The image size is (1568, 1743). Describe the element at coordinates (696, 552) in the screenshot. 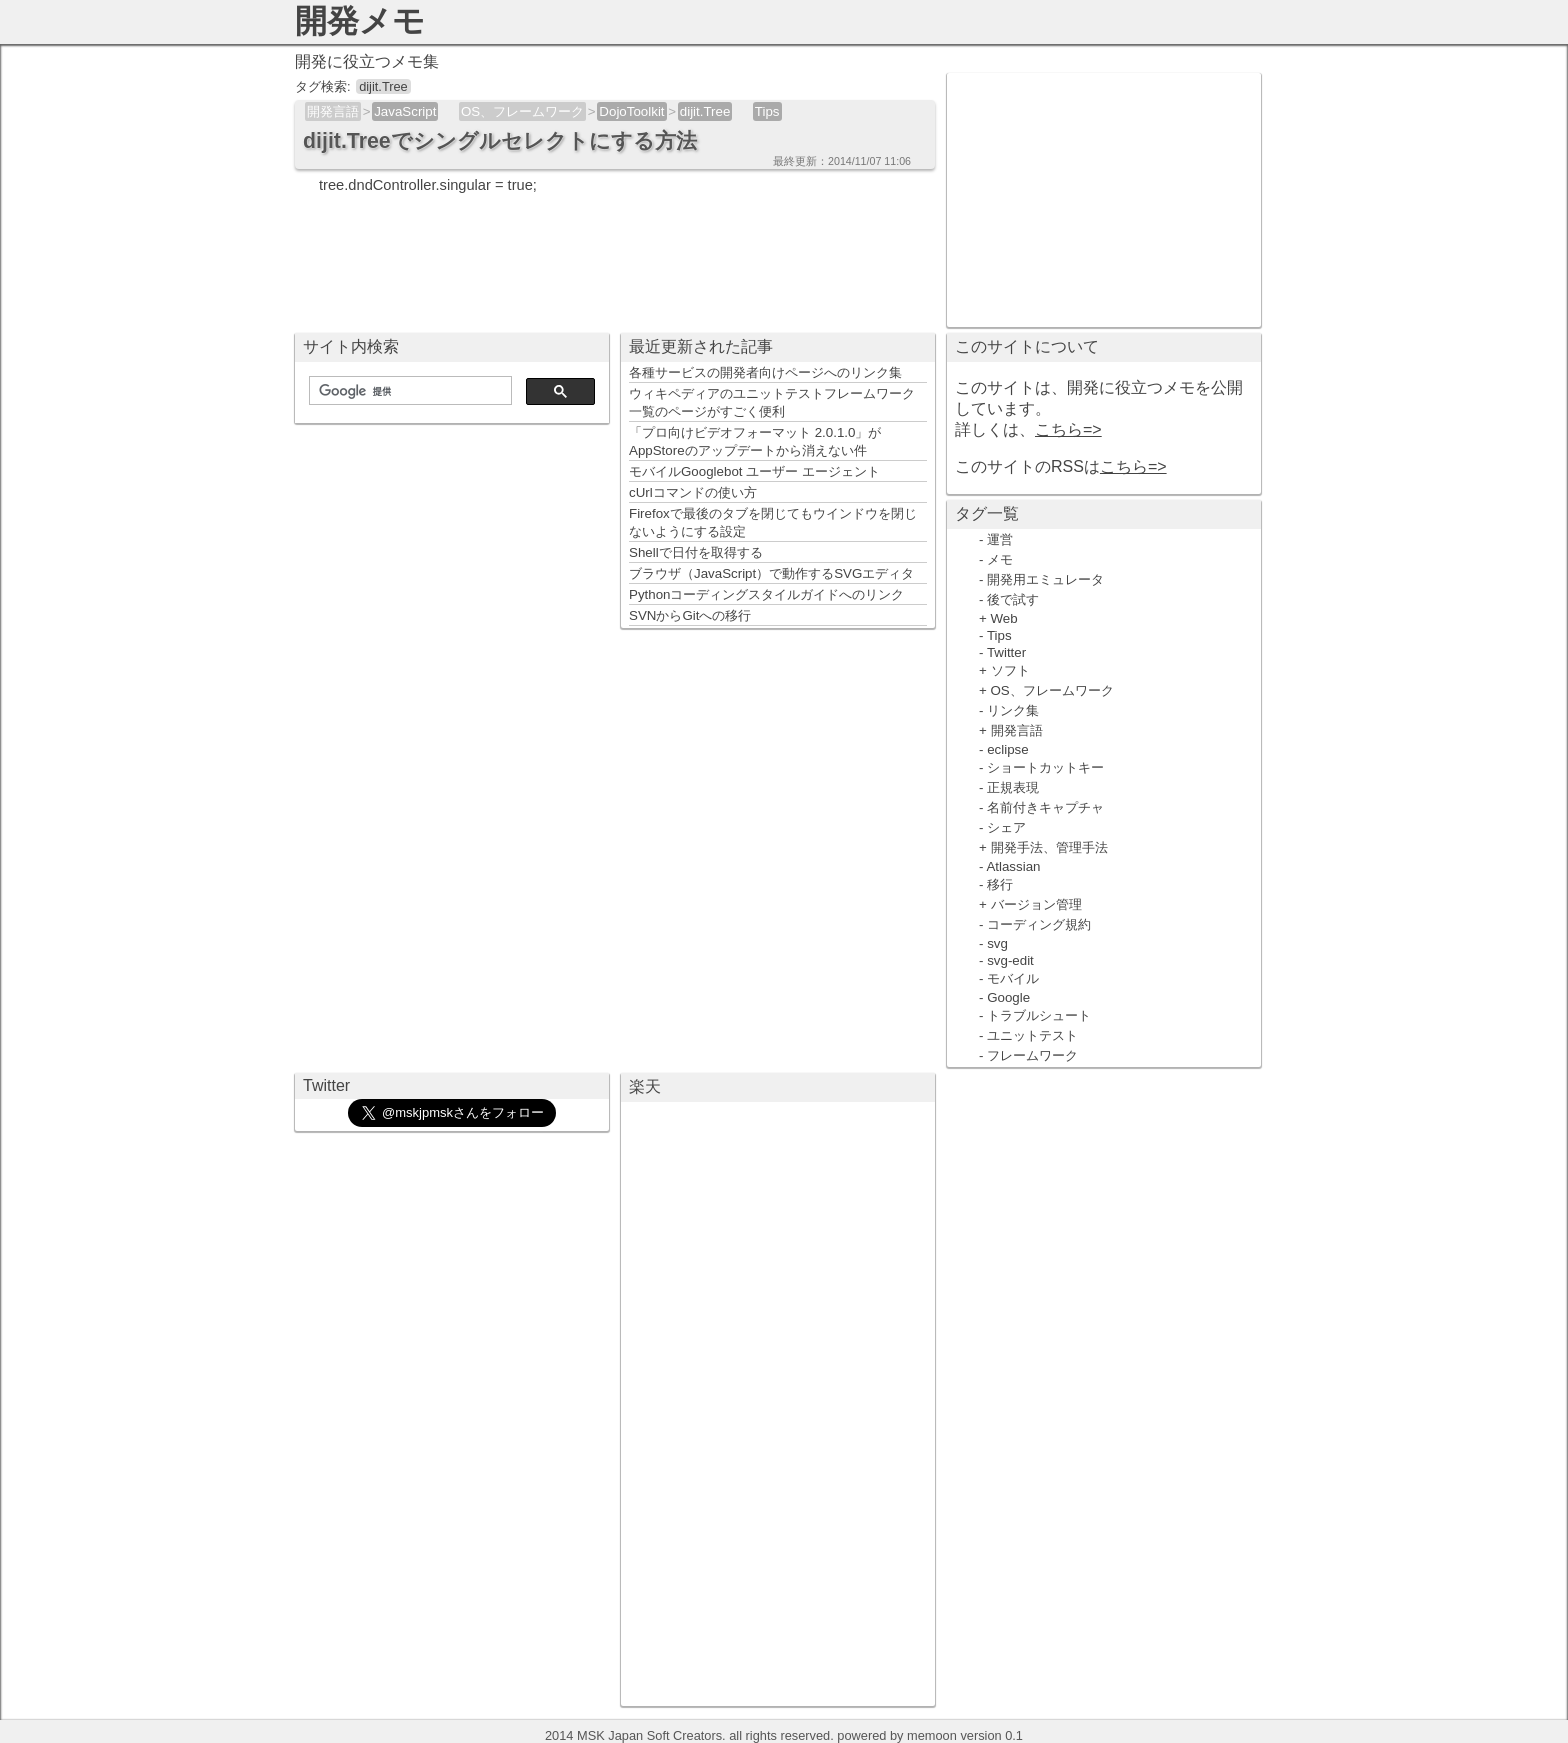

I see `Shellで日付を取得する` at that location.